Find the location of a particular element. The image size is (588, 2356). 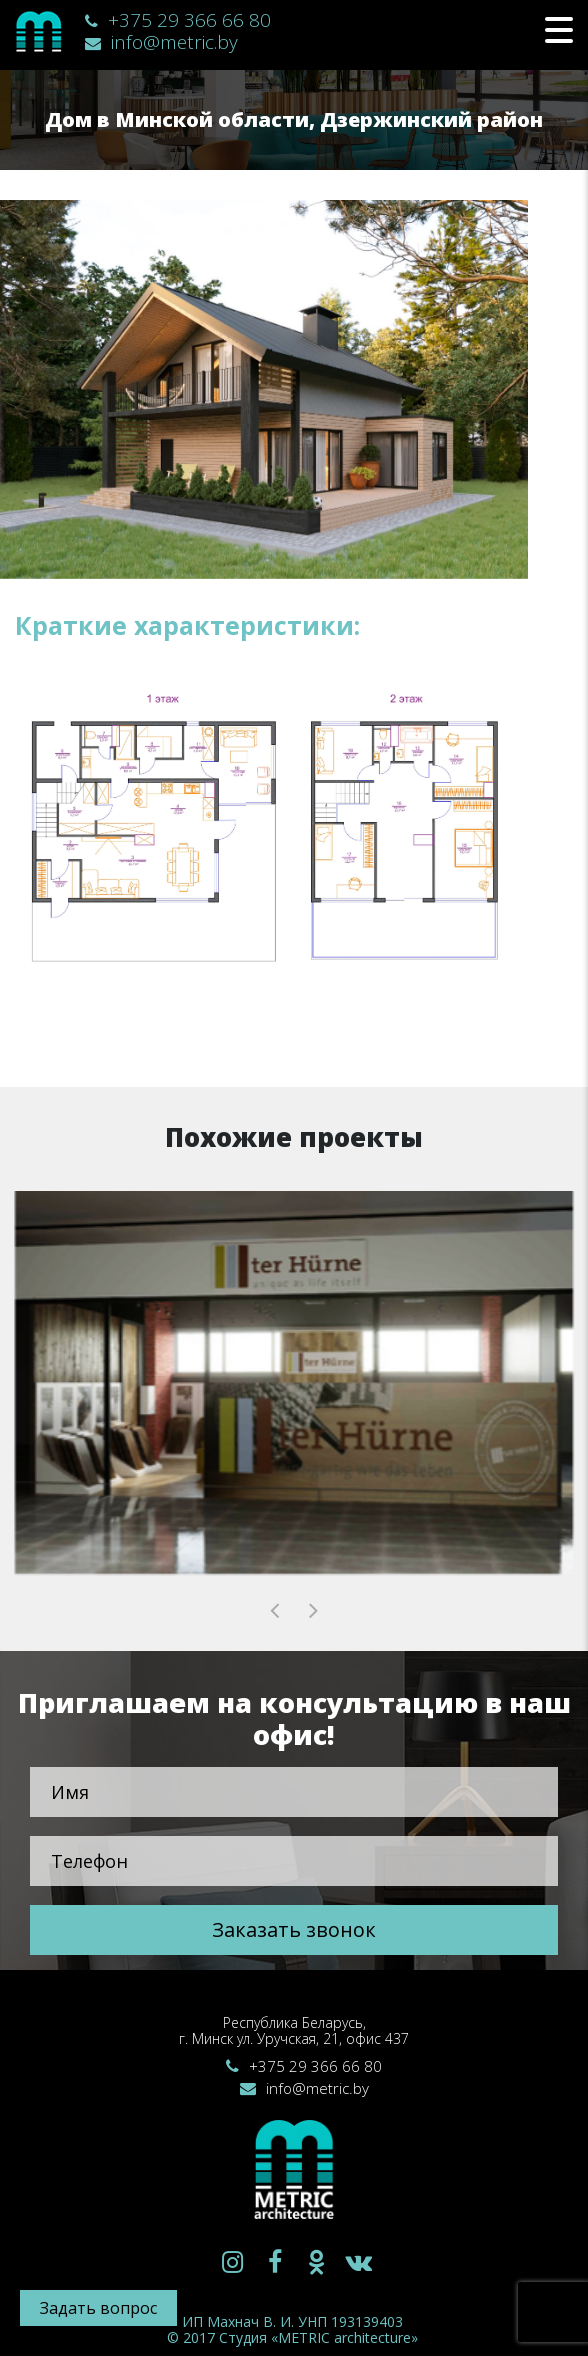

Задать вопрос is located at coordinates (98, 2308).